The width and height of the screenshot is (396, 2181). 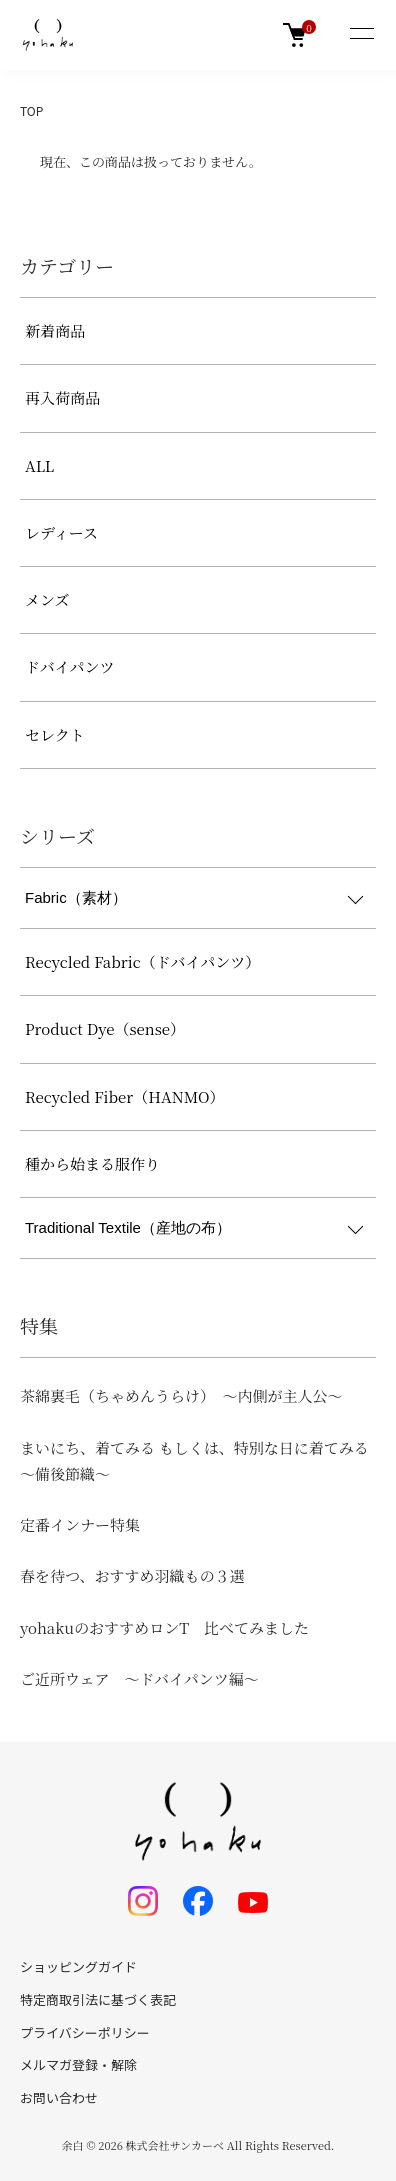 I want to click on ご近所ウェア ～ドバイパンツ編～, so click(x=139, y=1678).